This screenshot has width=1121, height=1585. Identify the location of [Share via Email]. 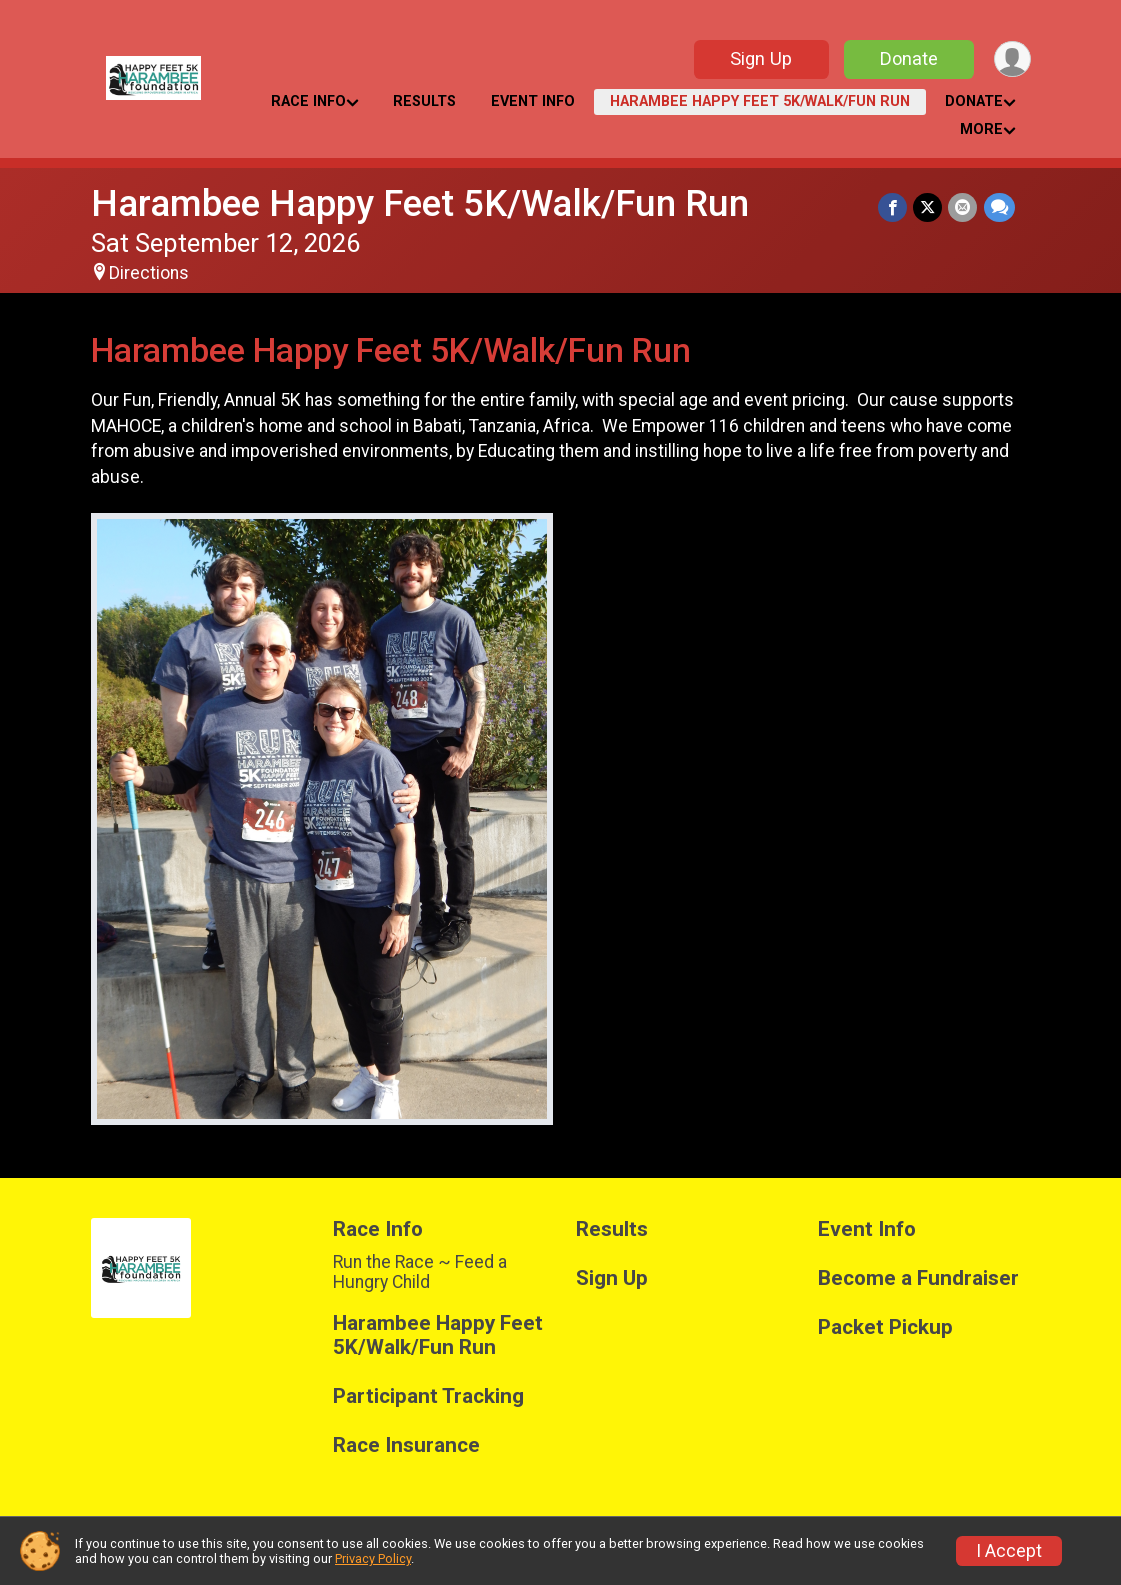
(963, 207).